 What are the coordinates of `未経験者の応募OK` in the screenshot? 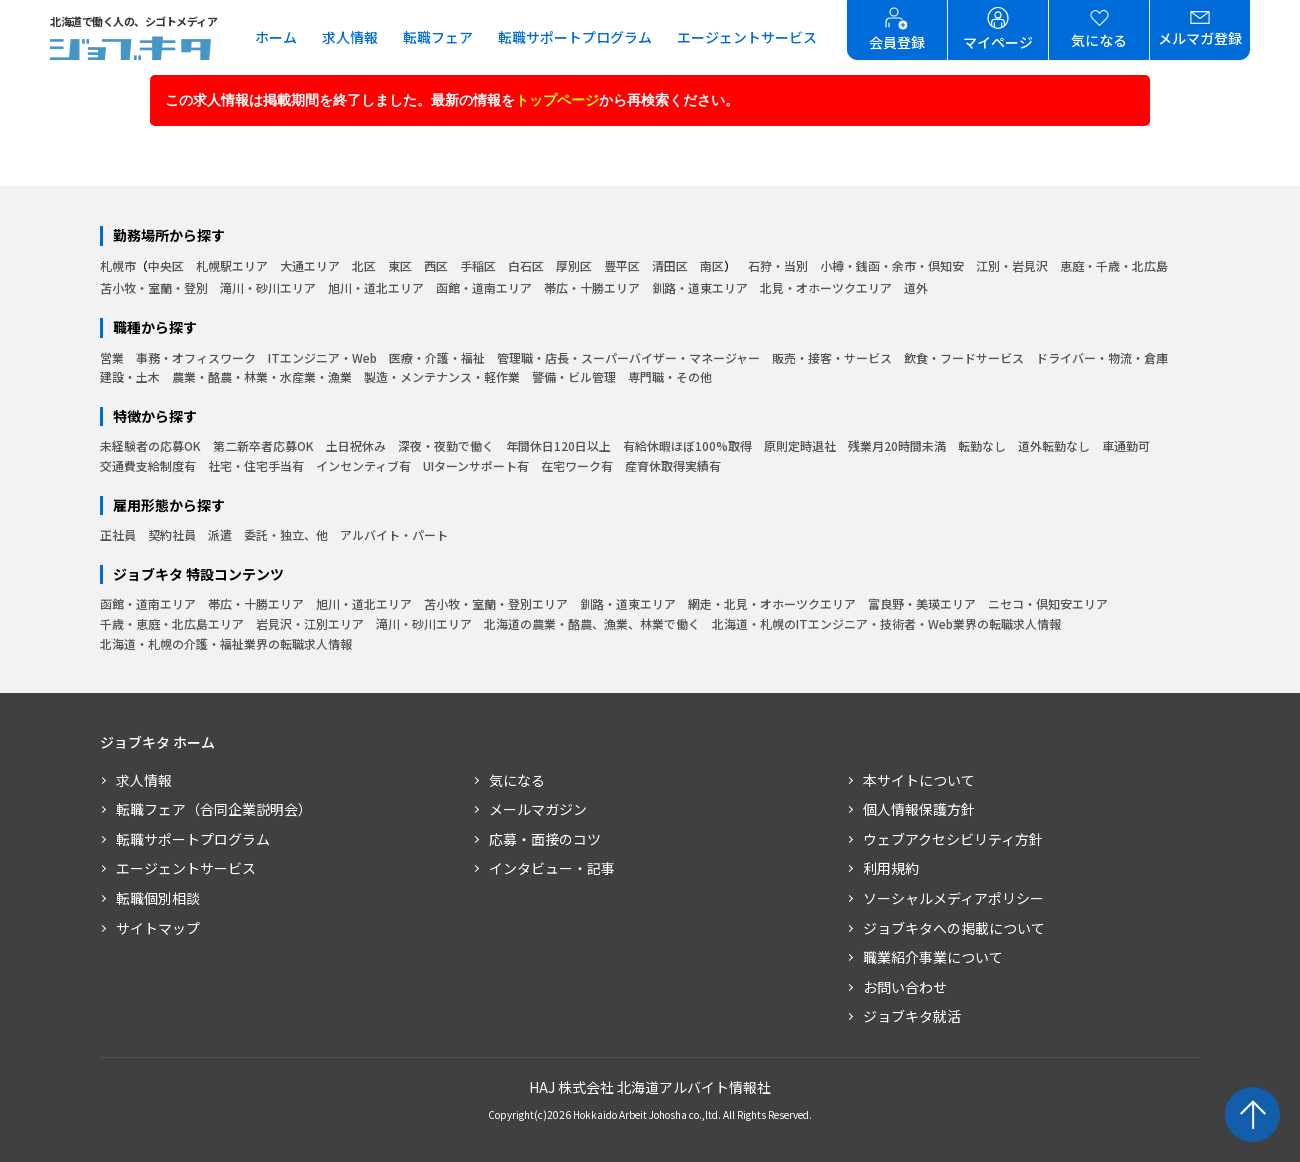 It's located at (150, 445).